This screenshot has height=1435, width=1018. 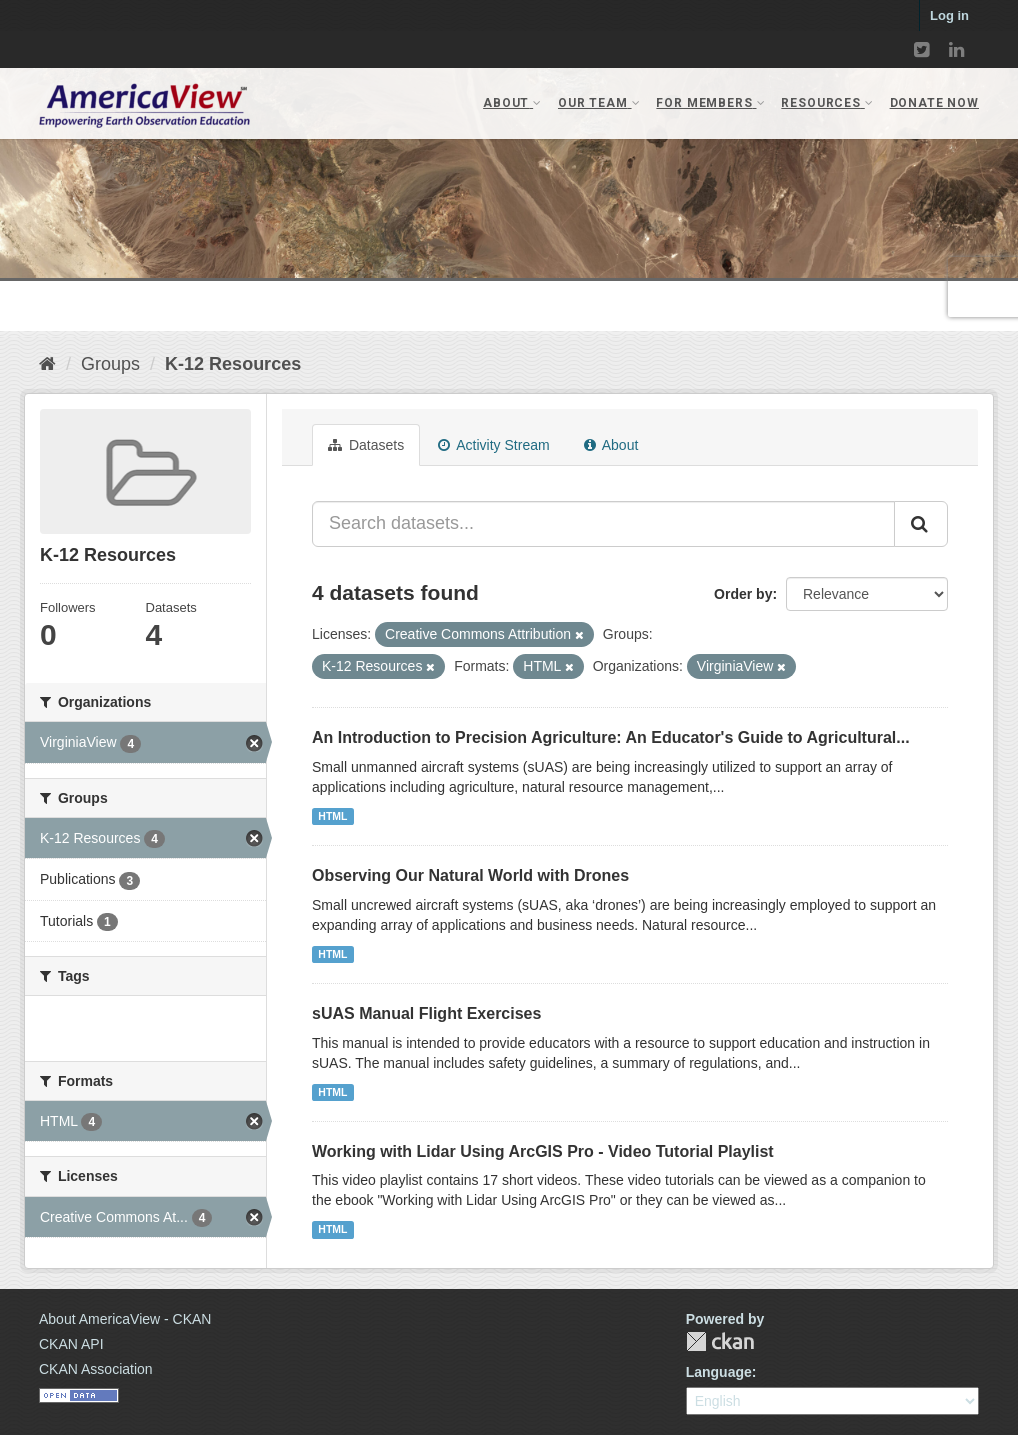 I want to click on About AmericaView - CKAN, so click(x=125, y=1319).